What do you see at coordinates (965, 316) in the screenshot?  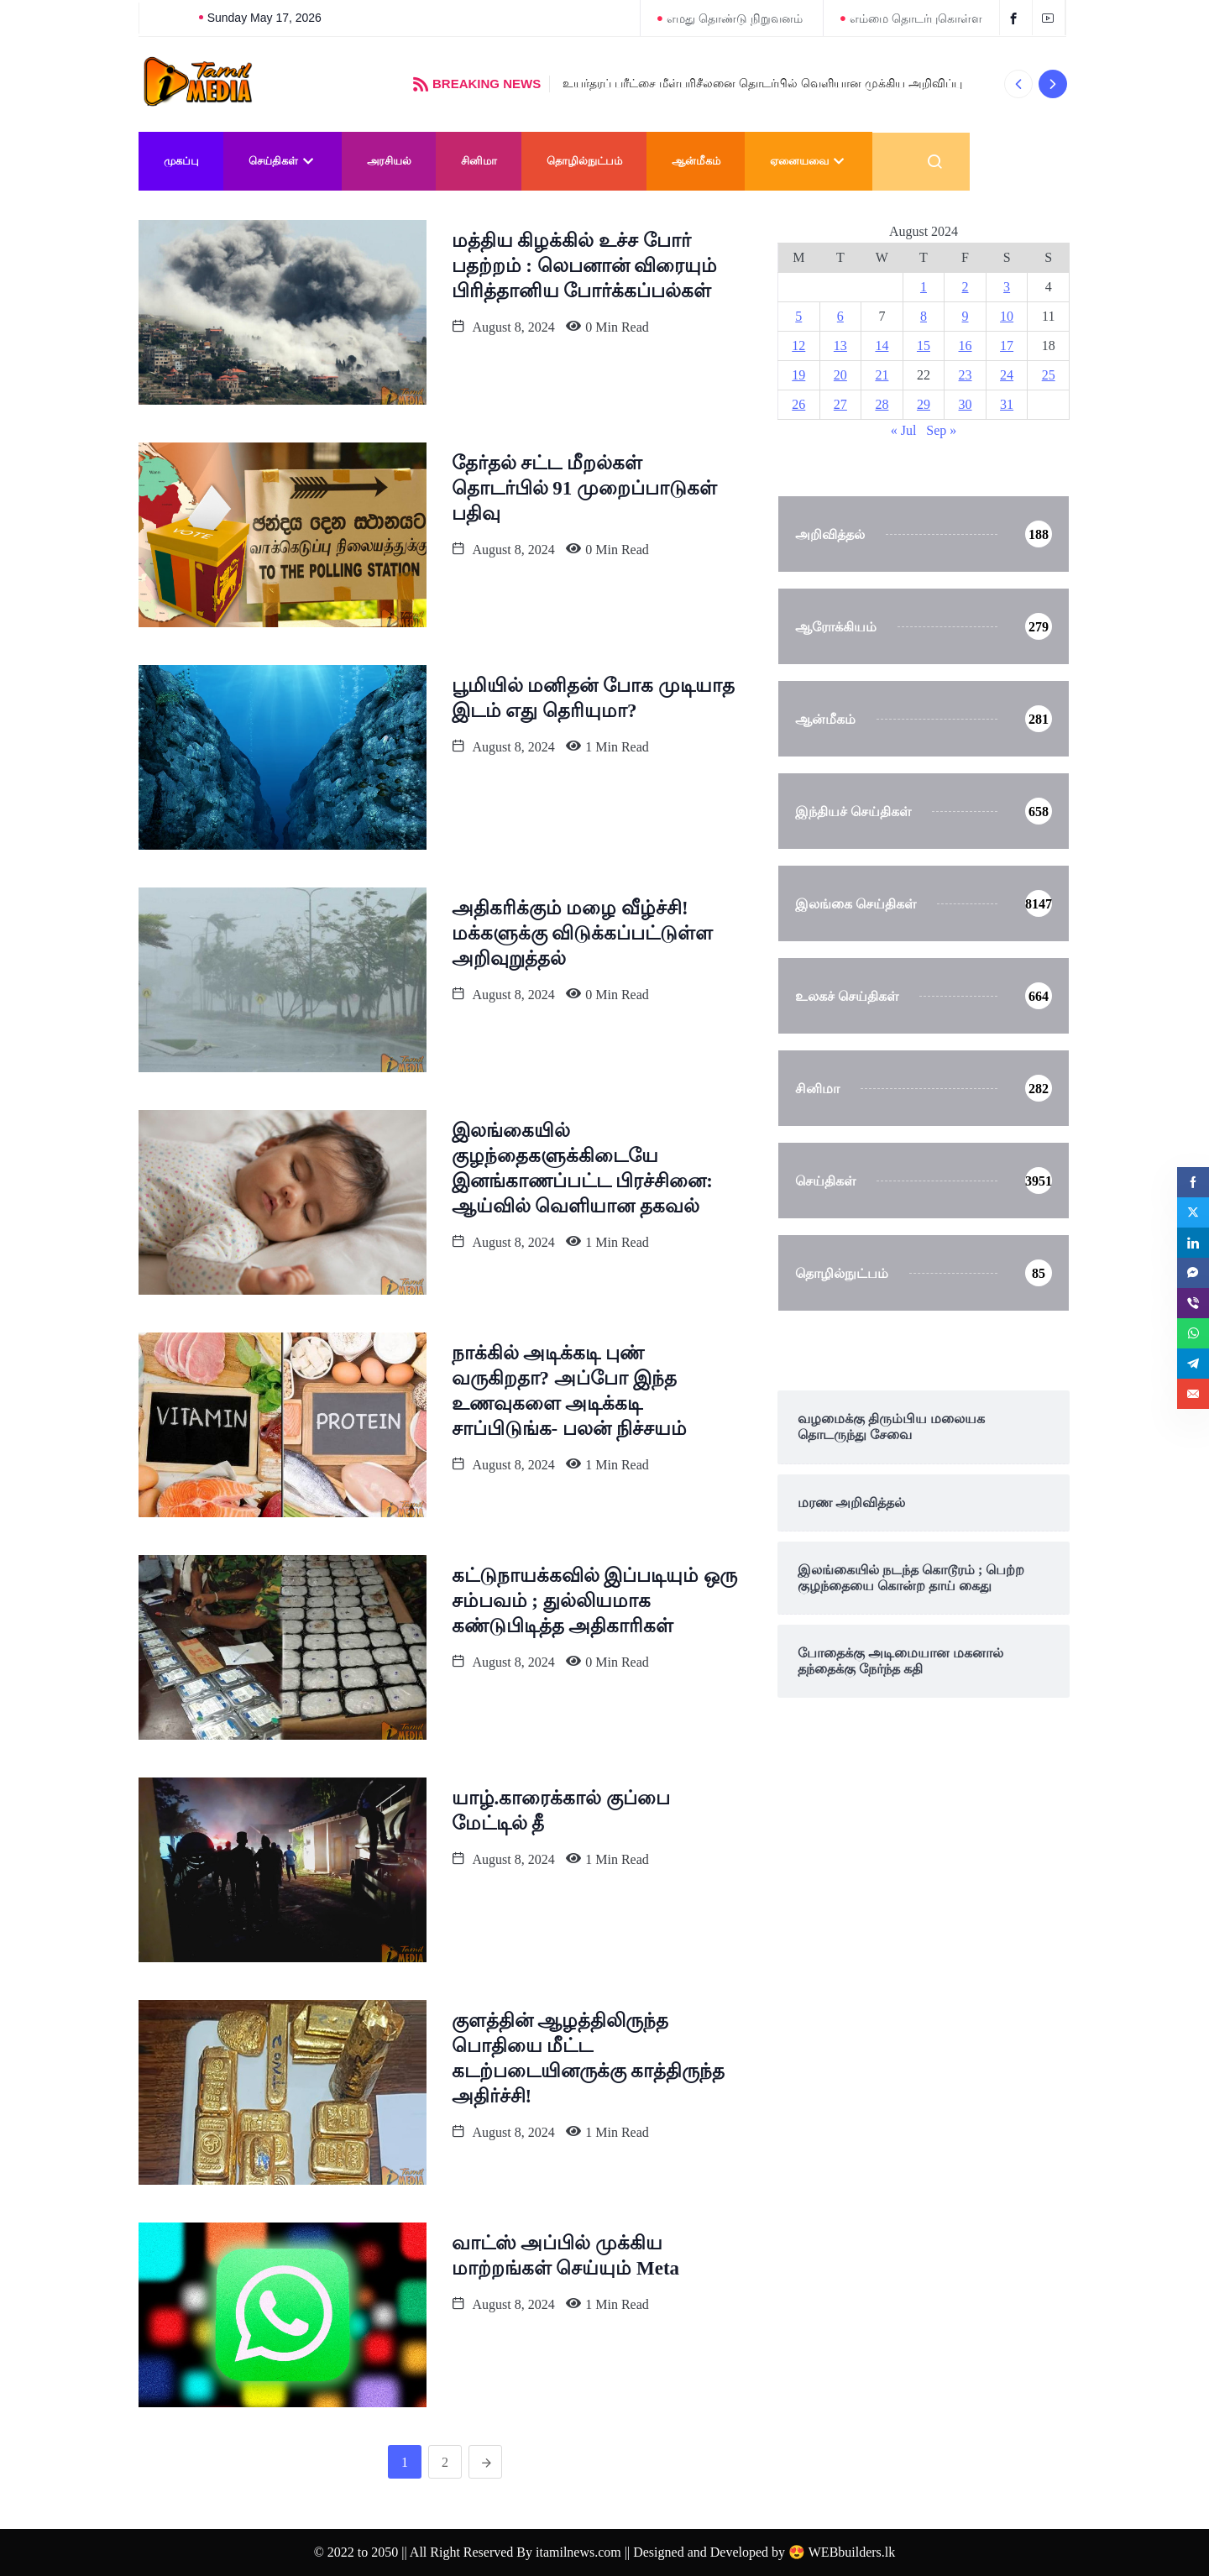 I see `9 [Posts published on August 9, 2024]` at bounding box center [965, 316].